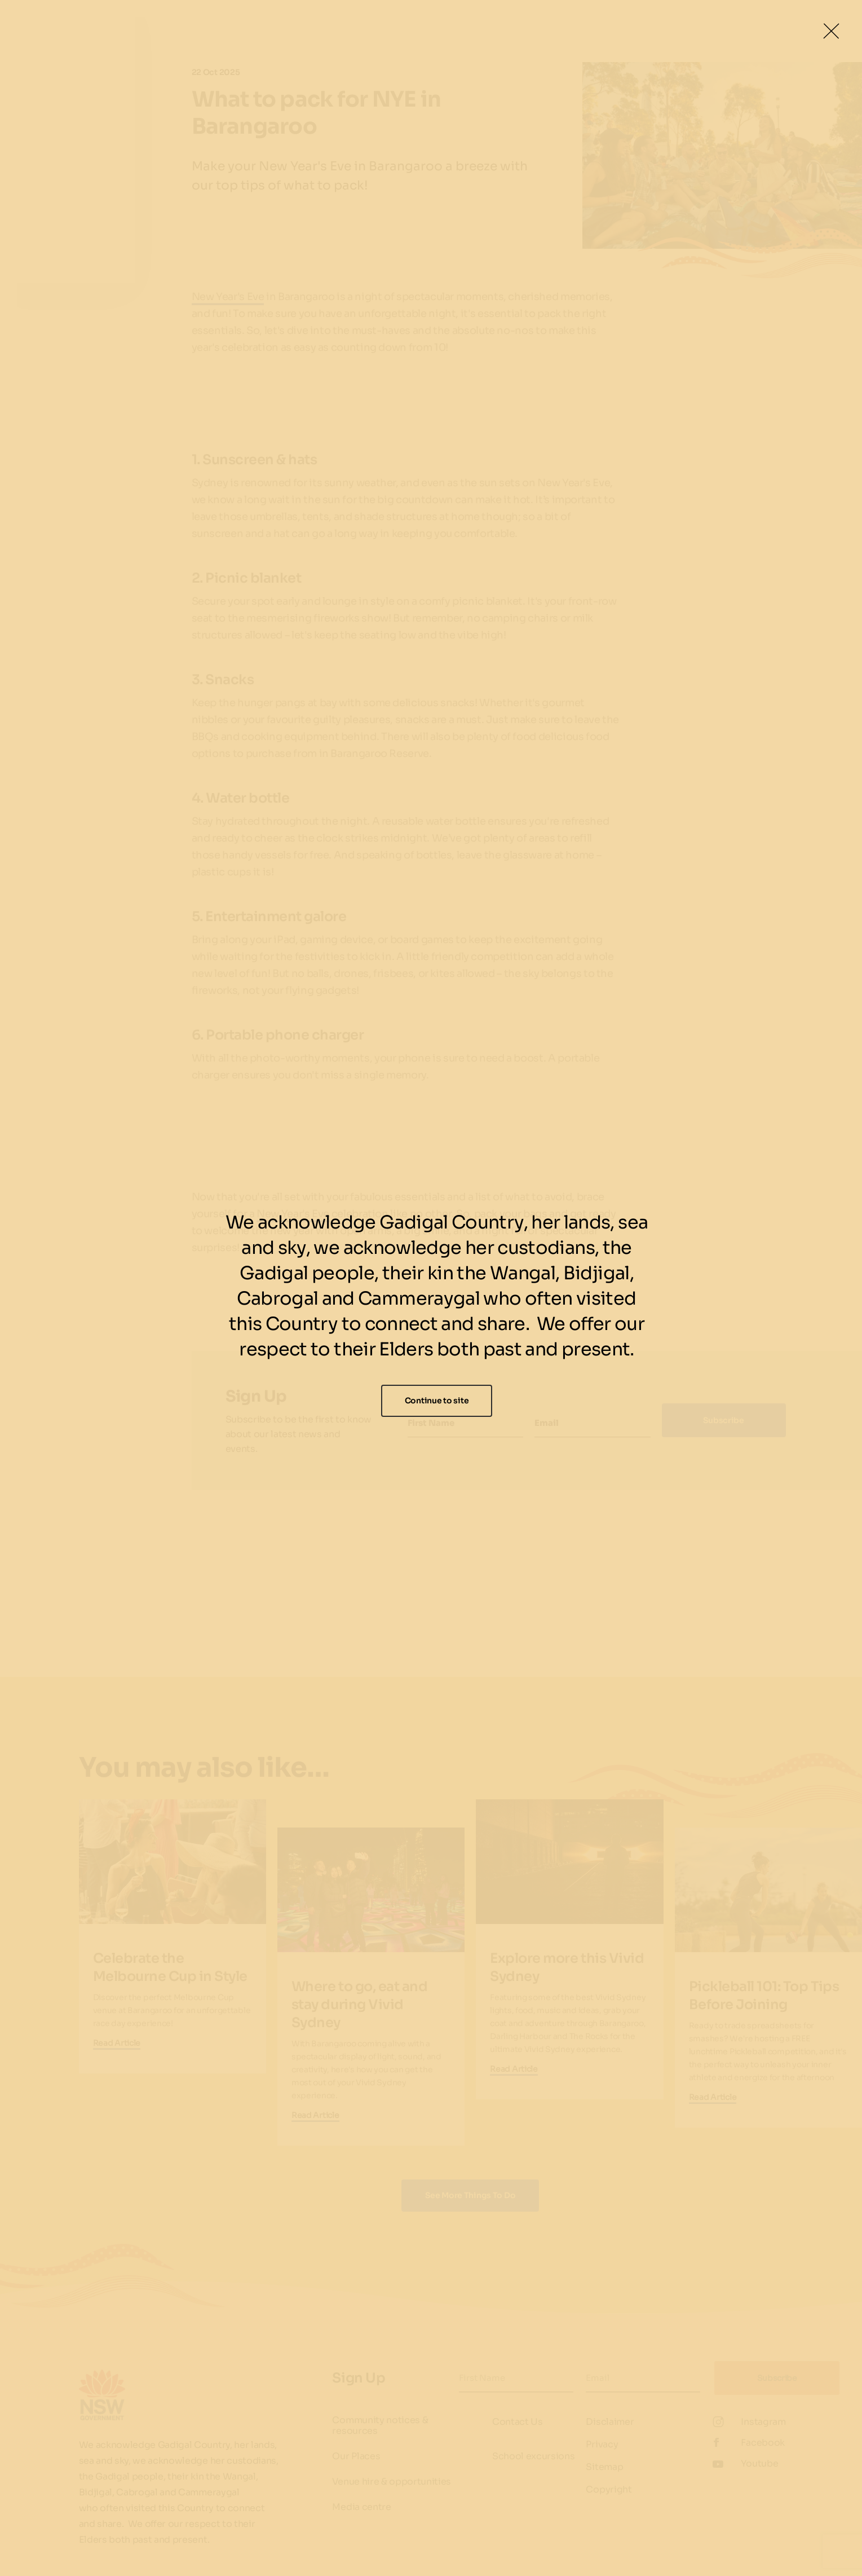 The width and height of the screenshot is (862, 2576). I want to click on [Close Lightbox], so click(831, 31).